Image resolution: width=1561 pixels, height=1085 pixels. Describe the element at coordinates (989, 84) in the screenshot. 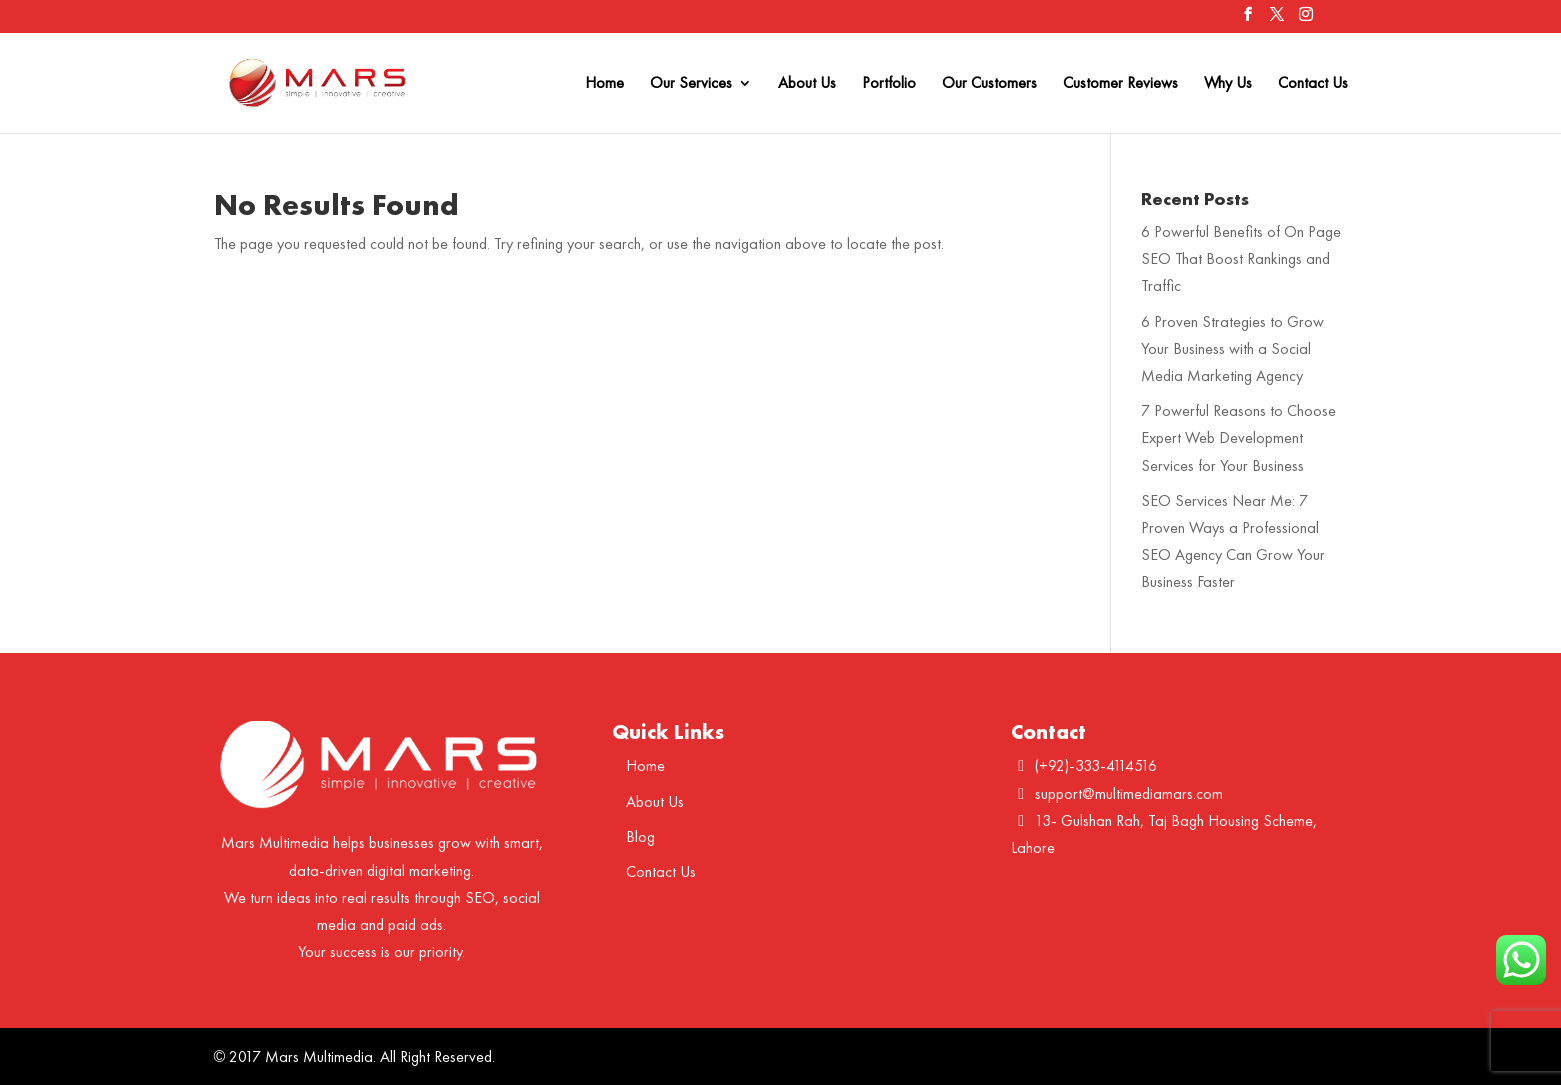

I see `Our Customers` at that location.